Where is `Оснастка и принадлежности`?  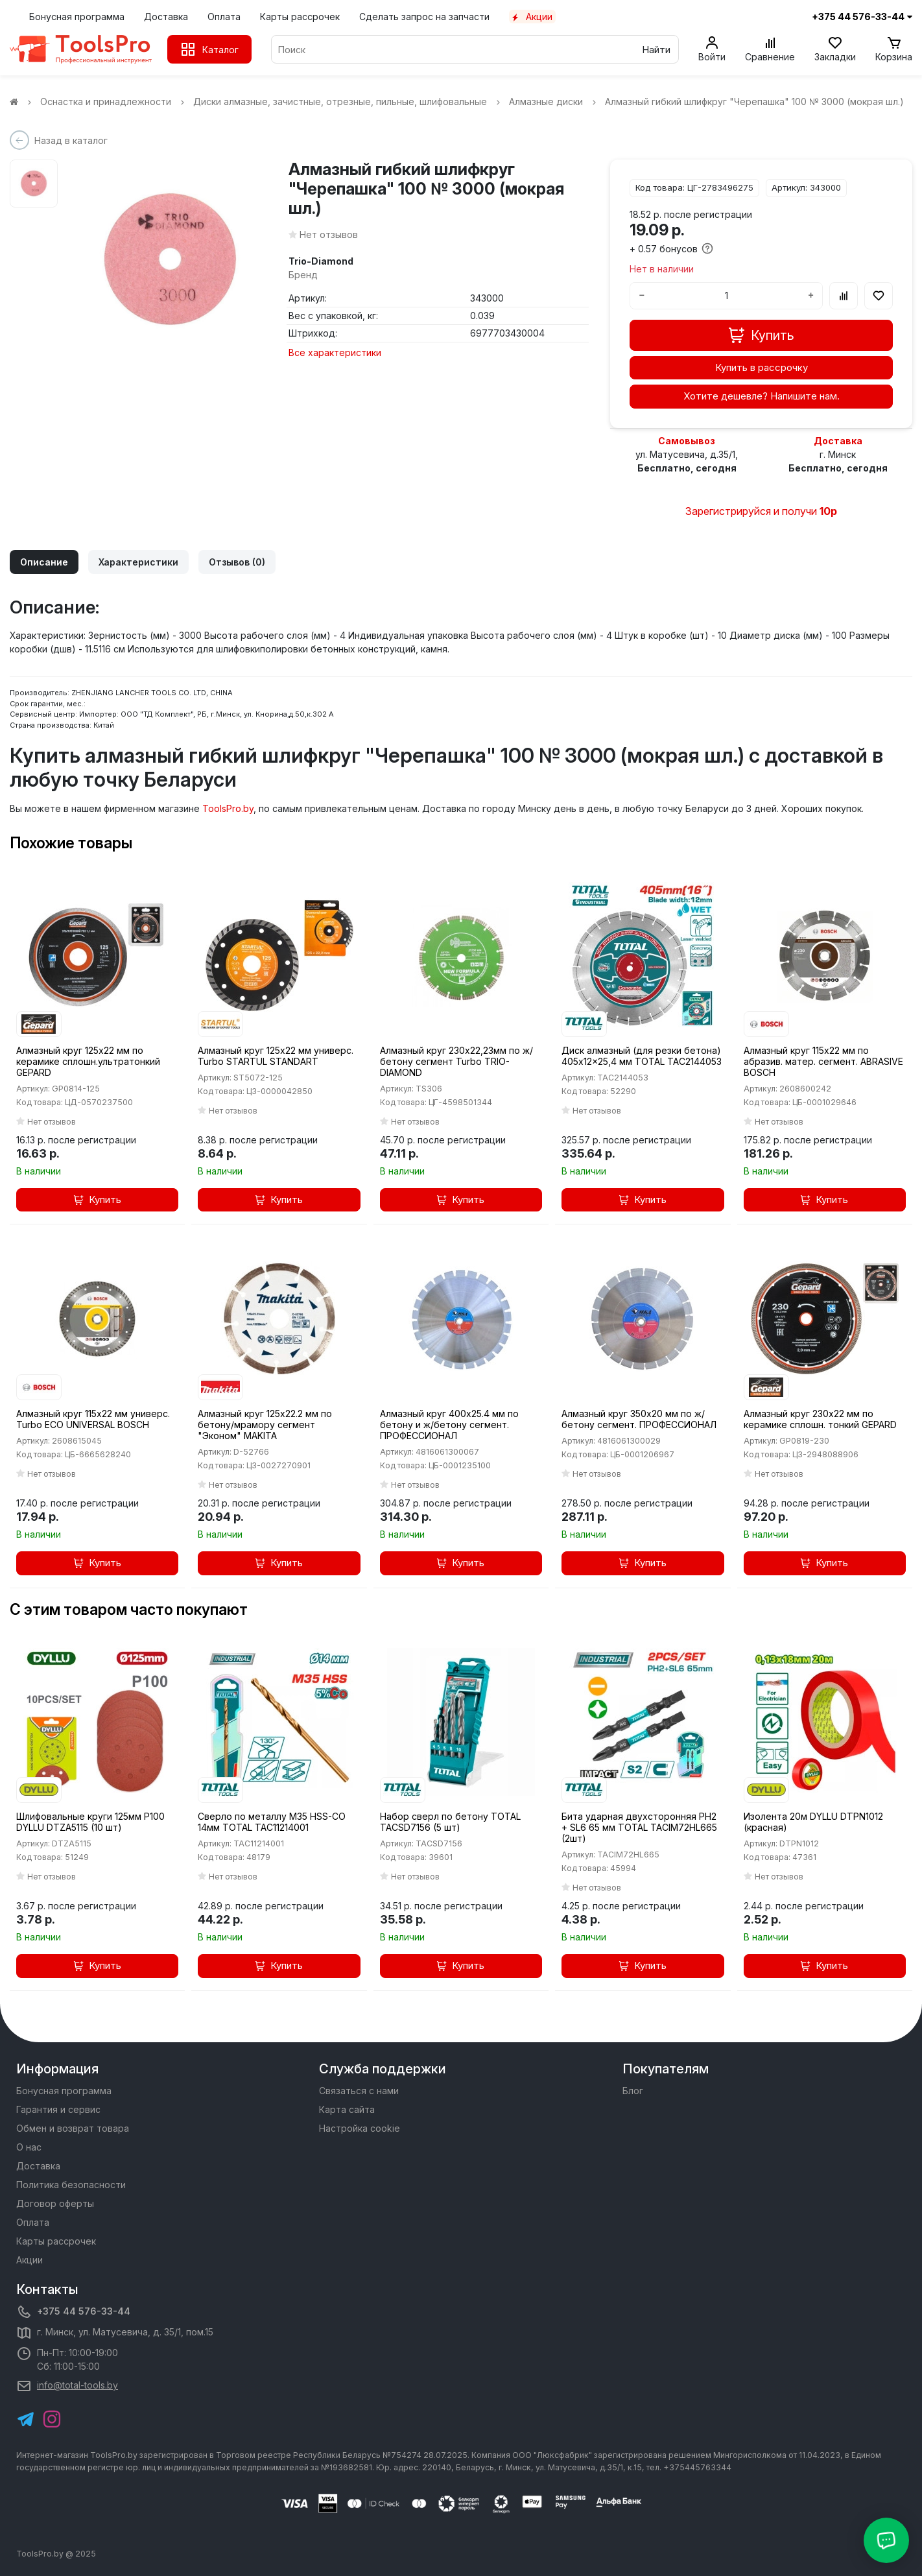 Оснастка и принадлежности is located at coordinates (113, 101).